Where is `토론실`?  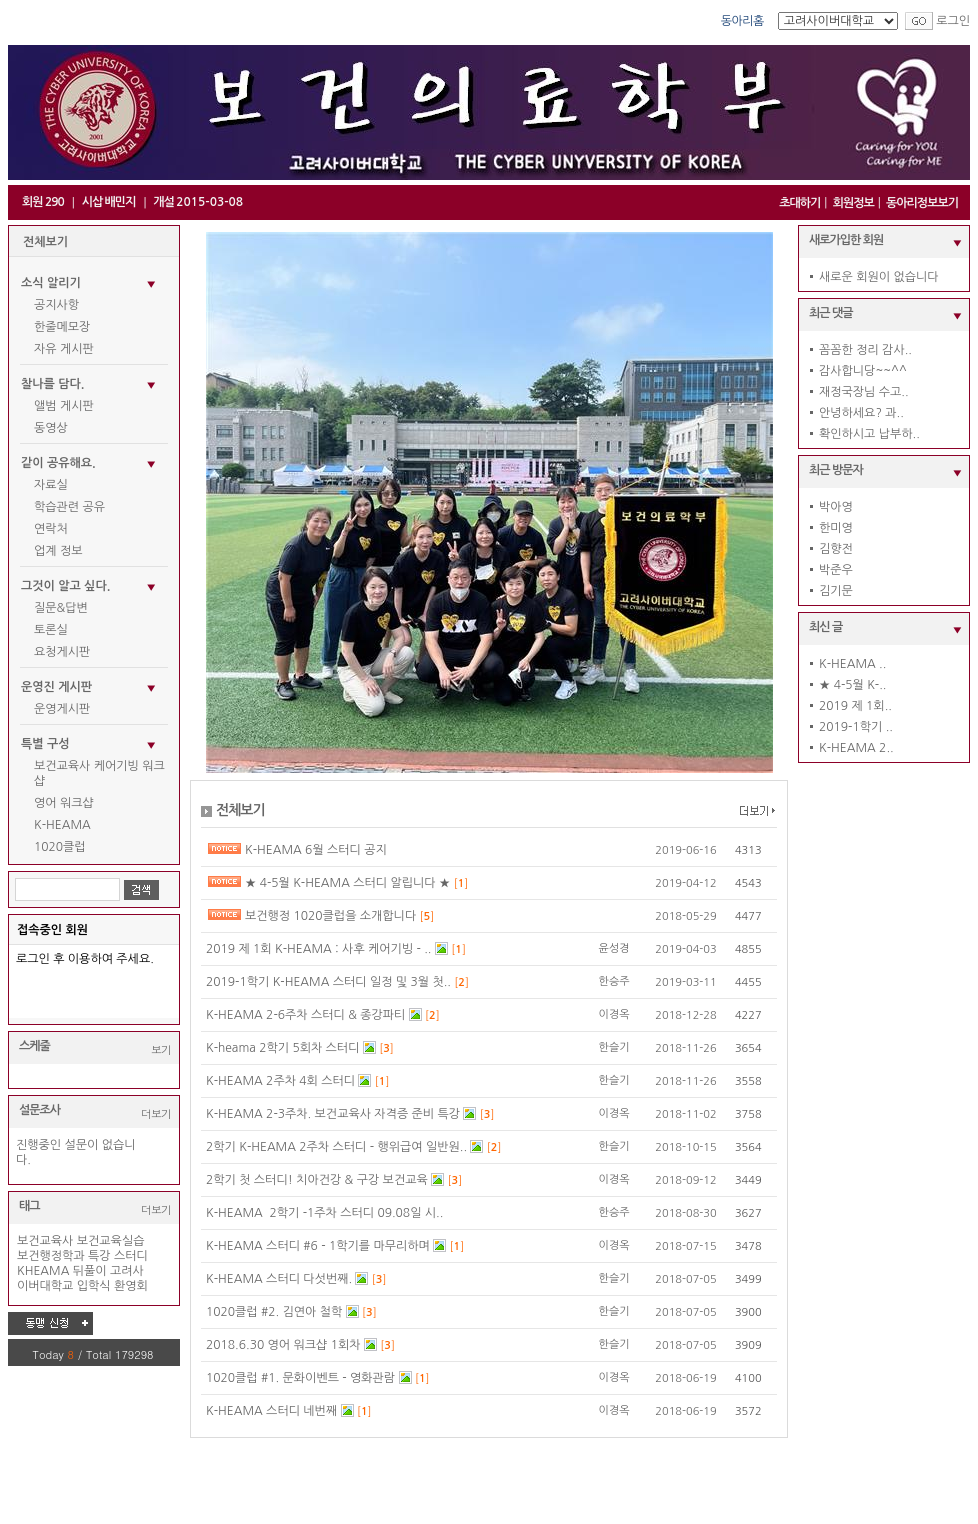 토론실 is located at coordinates (51, 630).